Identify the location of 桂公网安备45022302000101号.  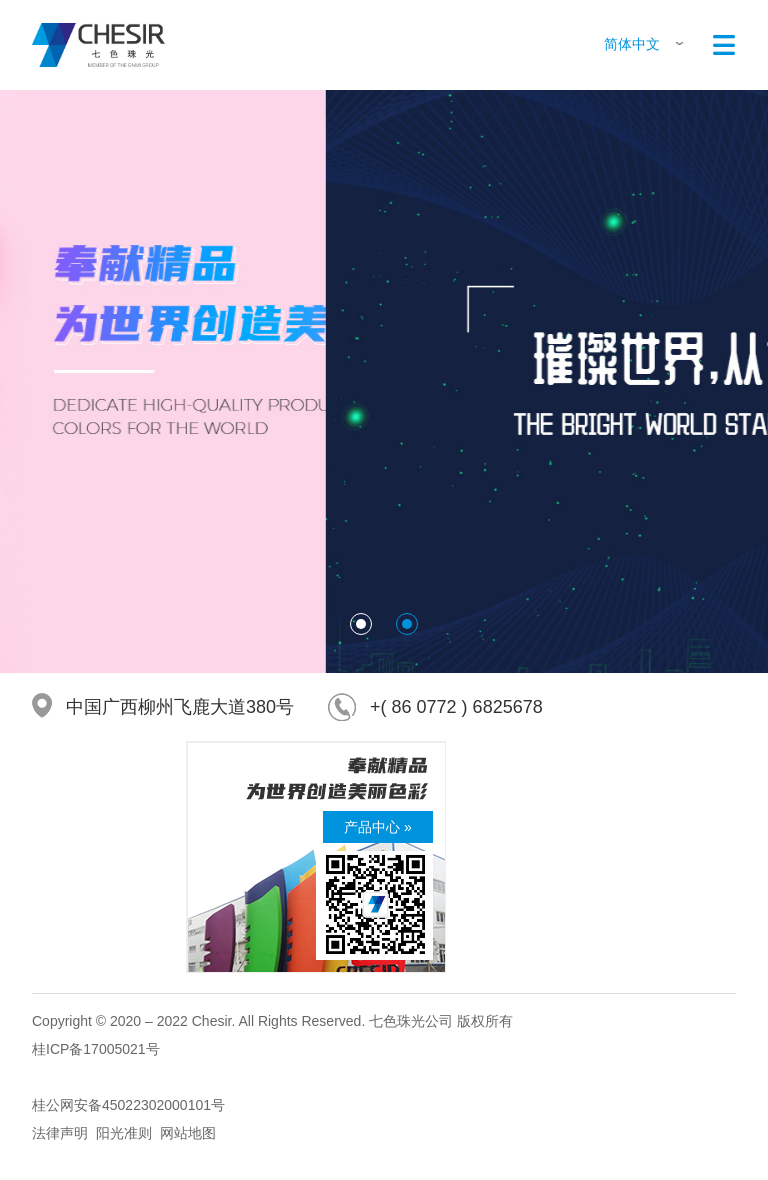
(128, 1105).